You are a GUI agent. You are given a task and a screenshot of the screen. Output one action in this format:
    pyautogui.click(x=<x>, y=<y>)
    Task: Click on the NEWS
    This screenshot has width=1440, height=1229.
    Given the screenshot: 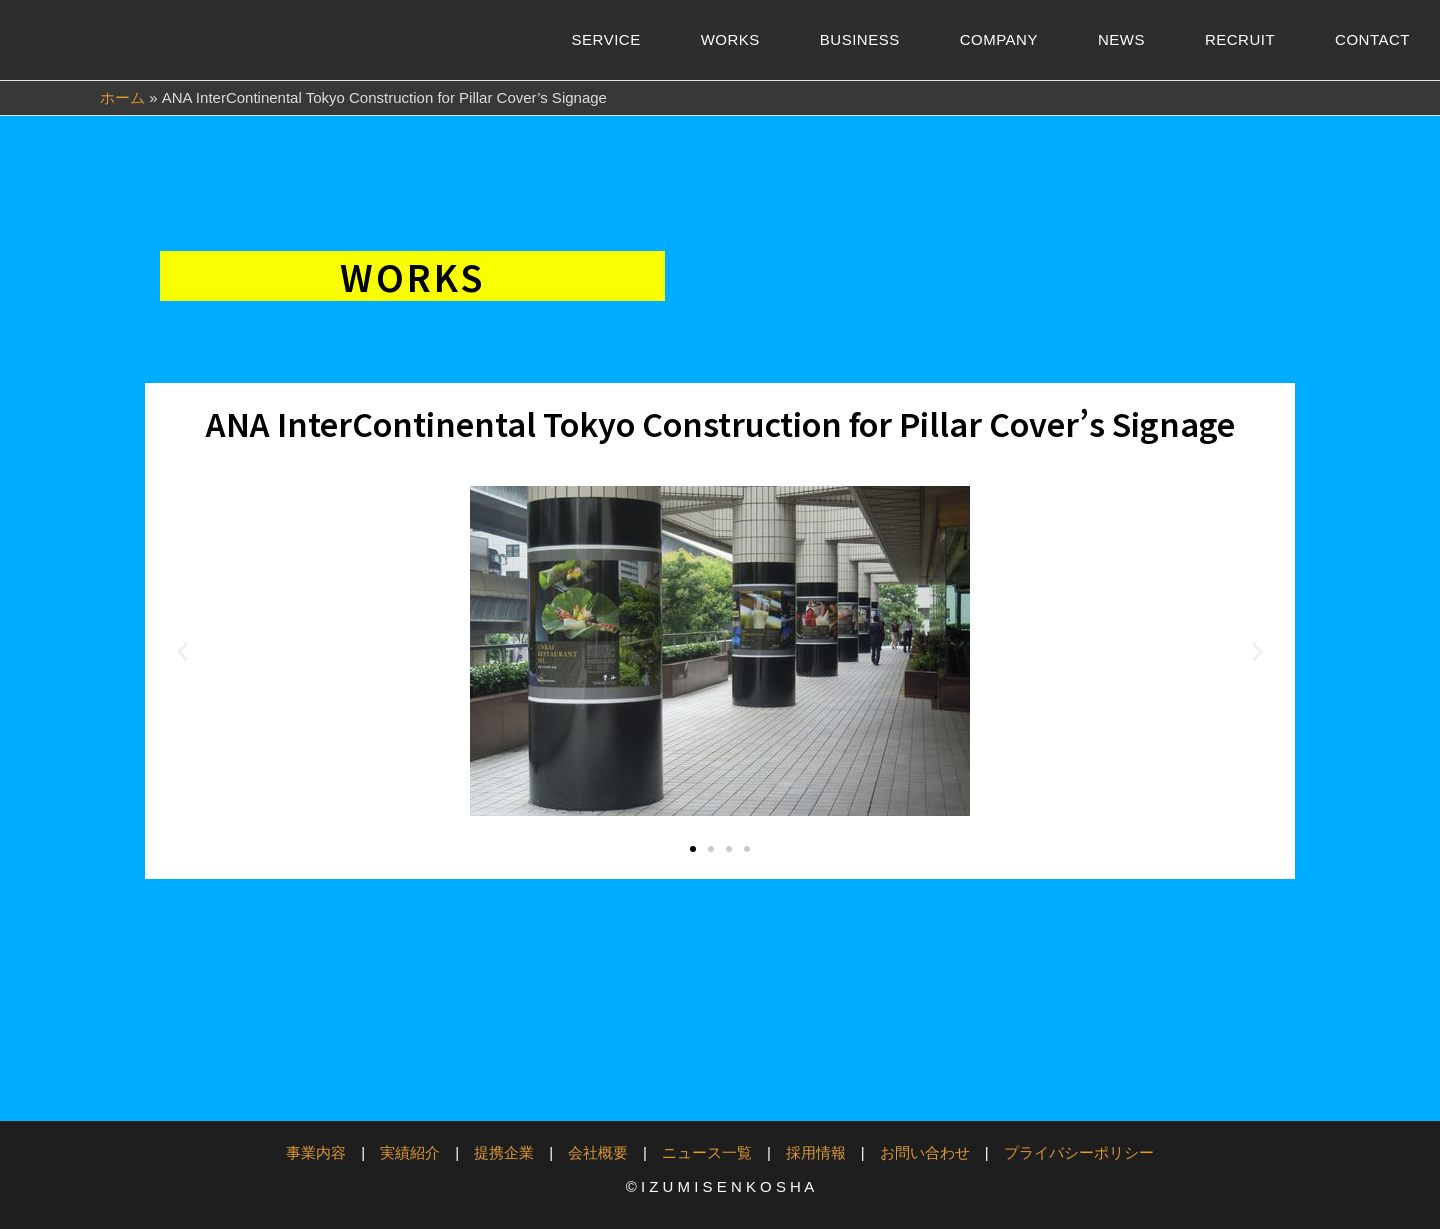 What is the action you would take?
    pyautogui.click(x=1121, y=39)
    